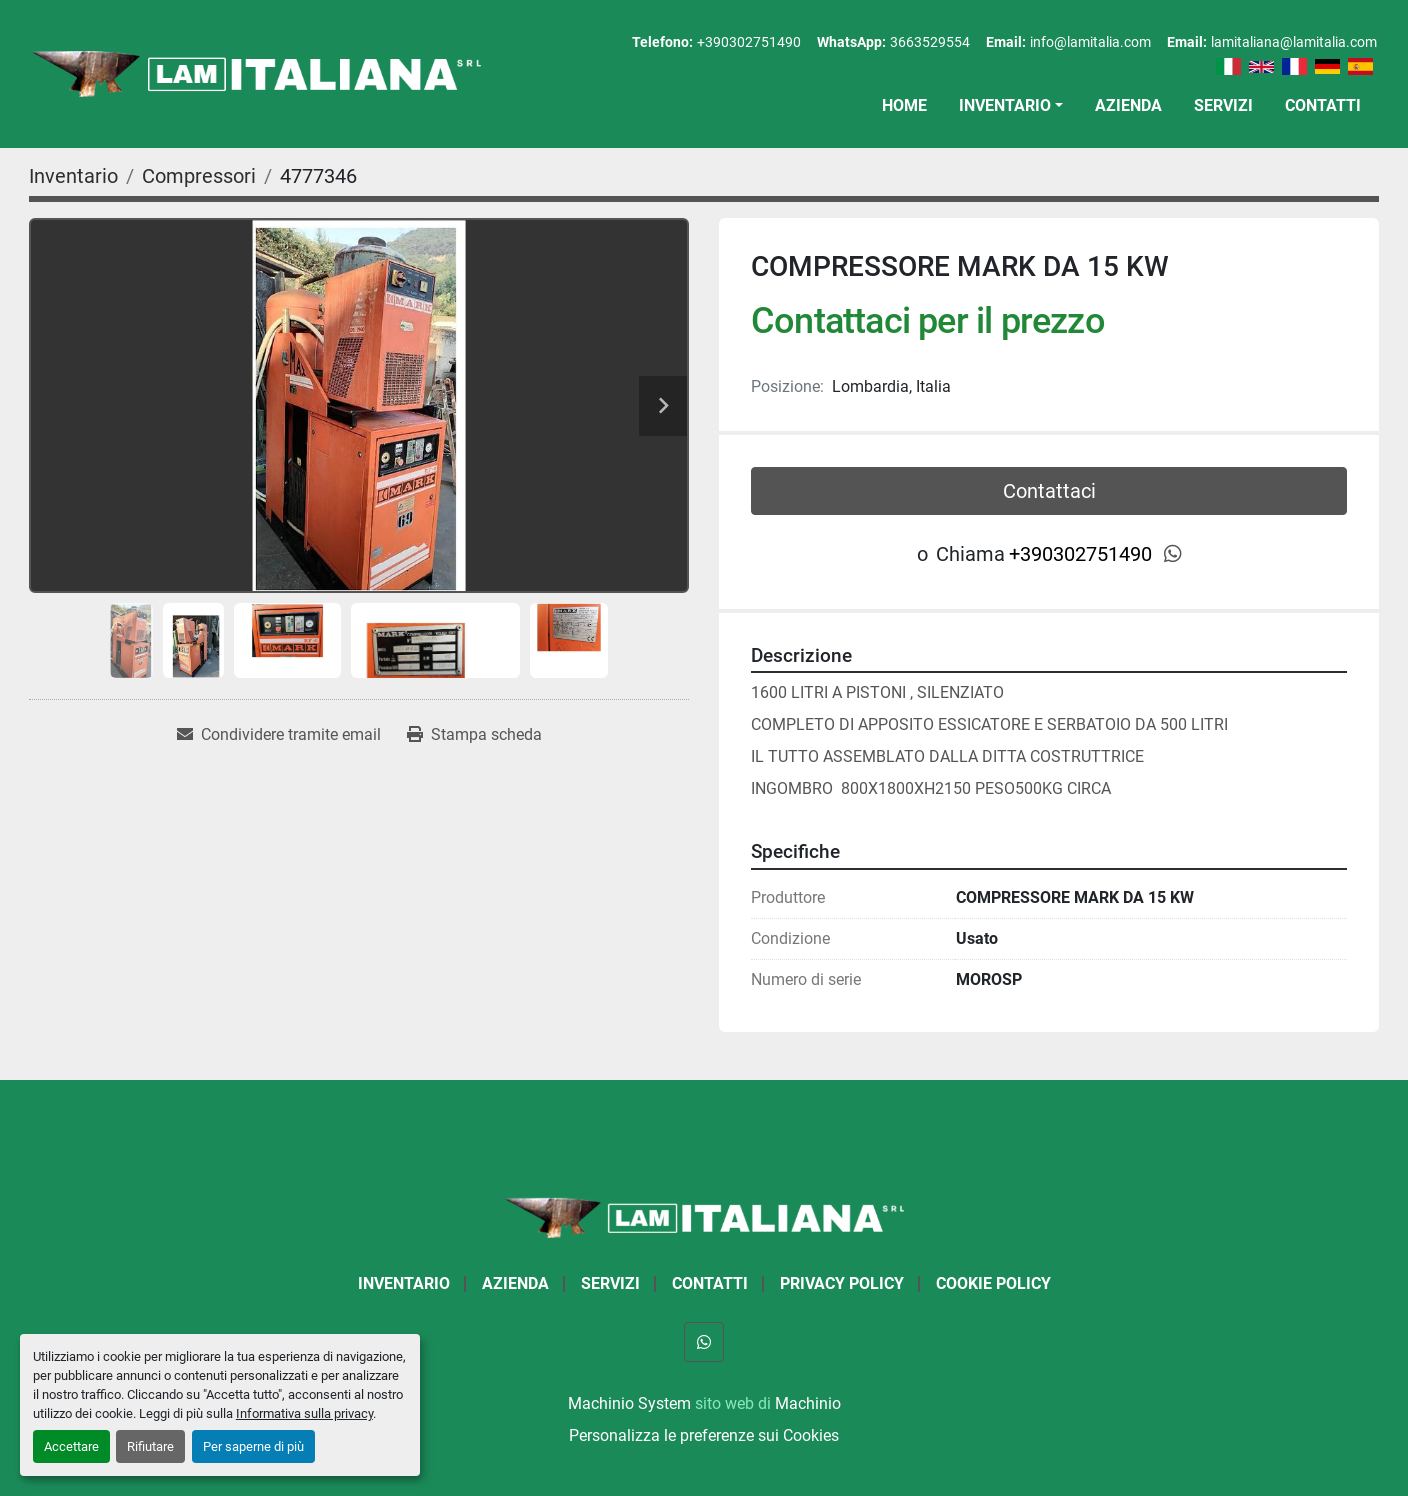 The width and height of the screenshot is (1408, 1496). I want to click on [Inventario], so click(73, 176).